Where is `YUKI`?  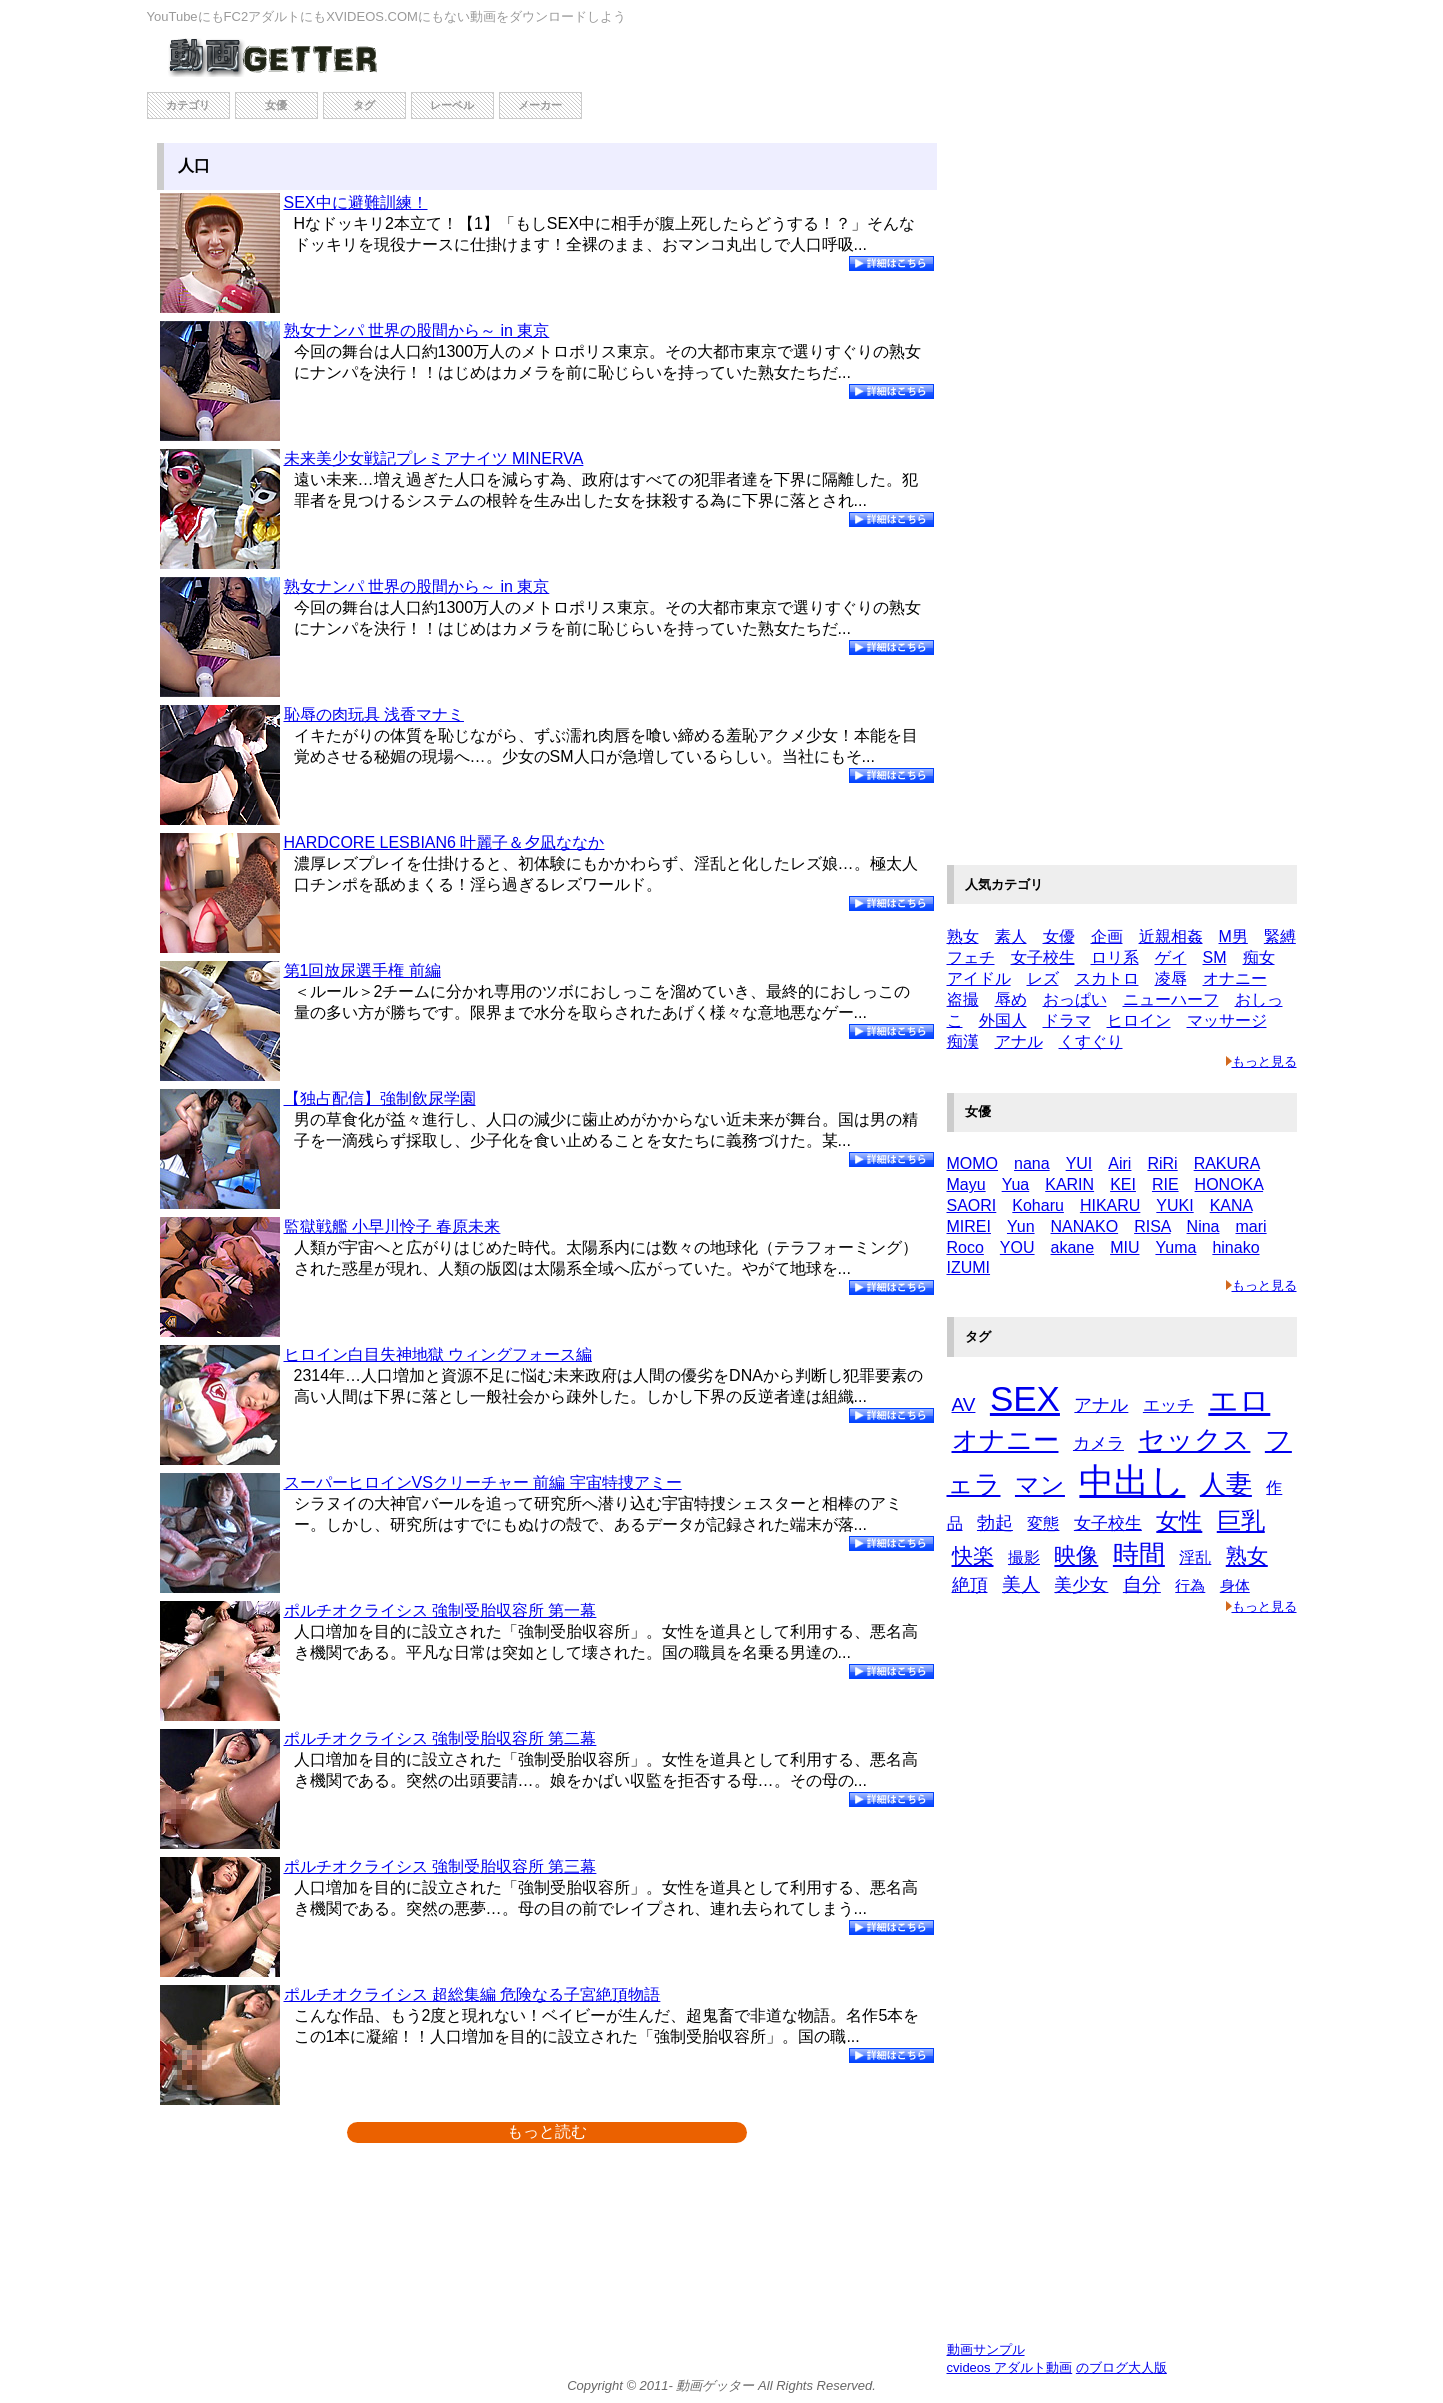
YUKI is located at coordinates (1174, 1205).